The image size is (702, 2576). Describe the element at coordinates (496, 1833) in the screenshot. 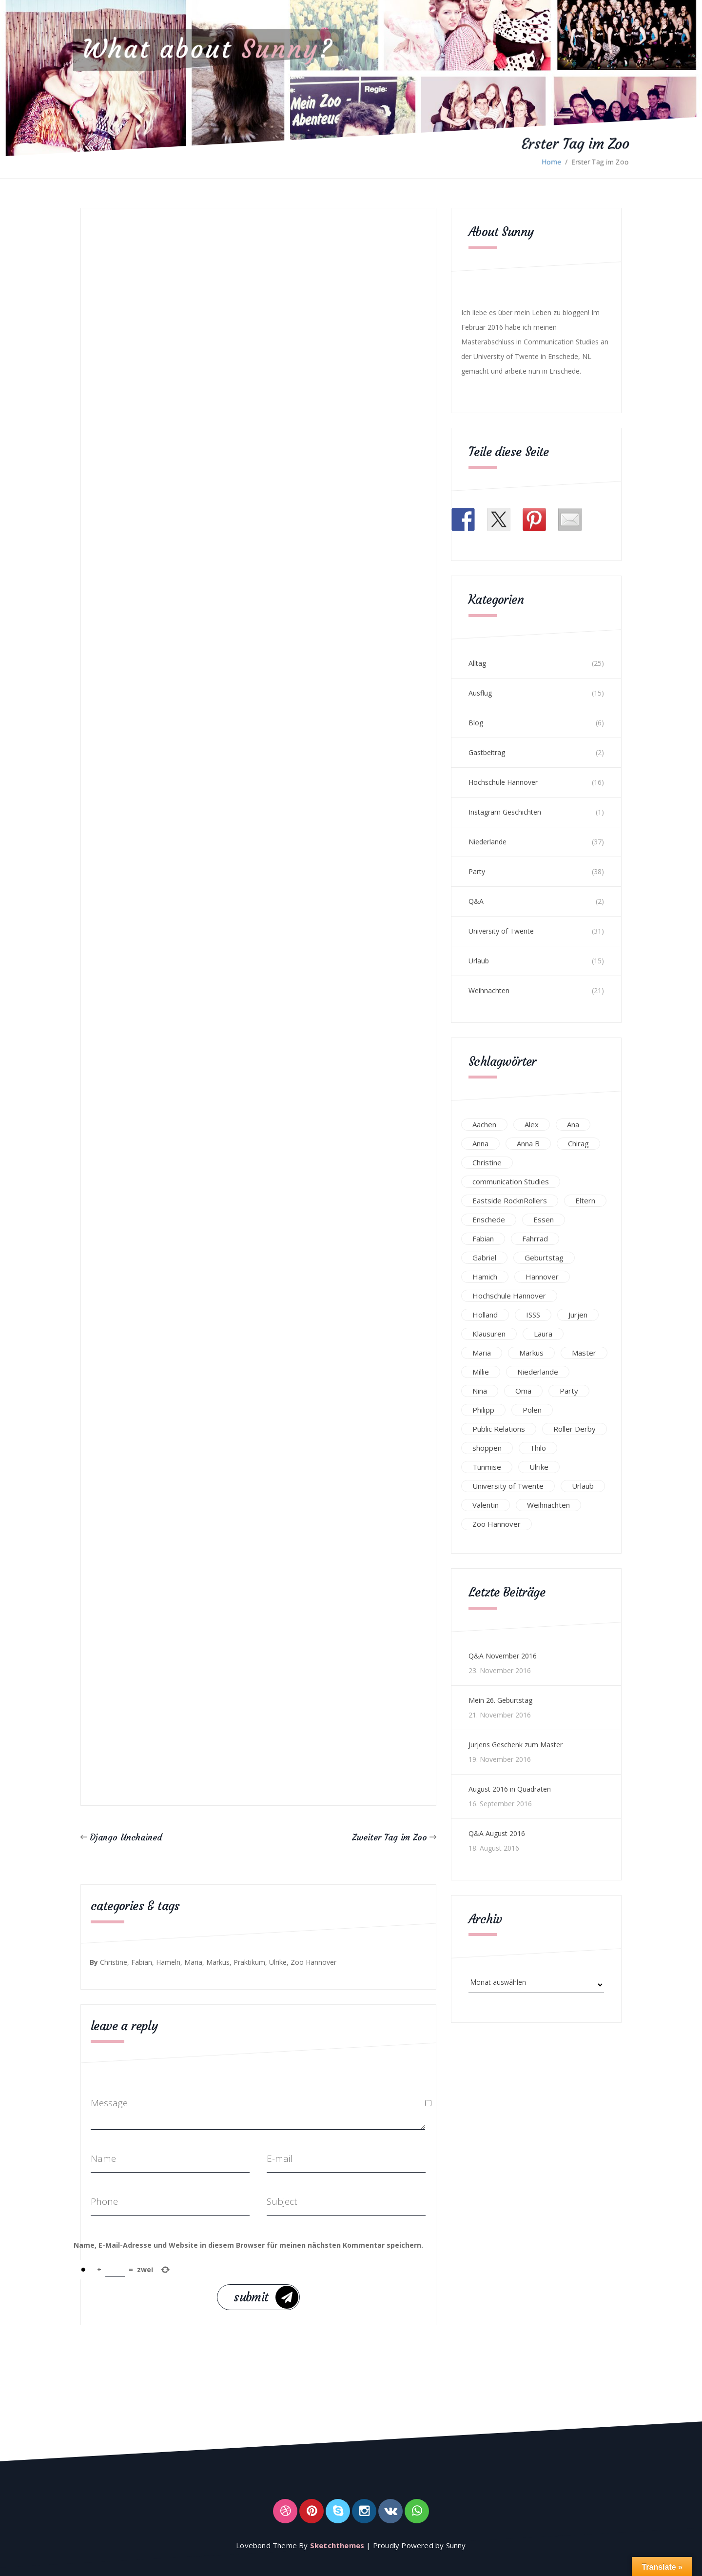

I see `Q&A August 2016` at that location.